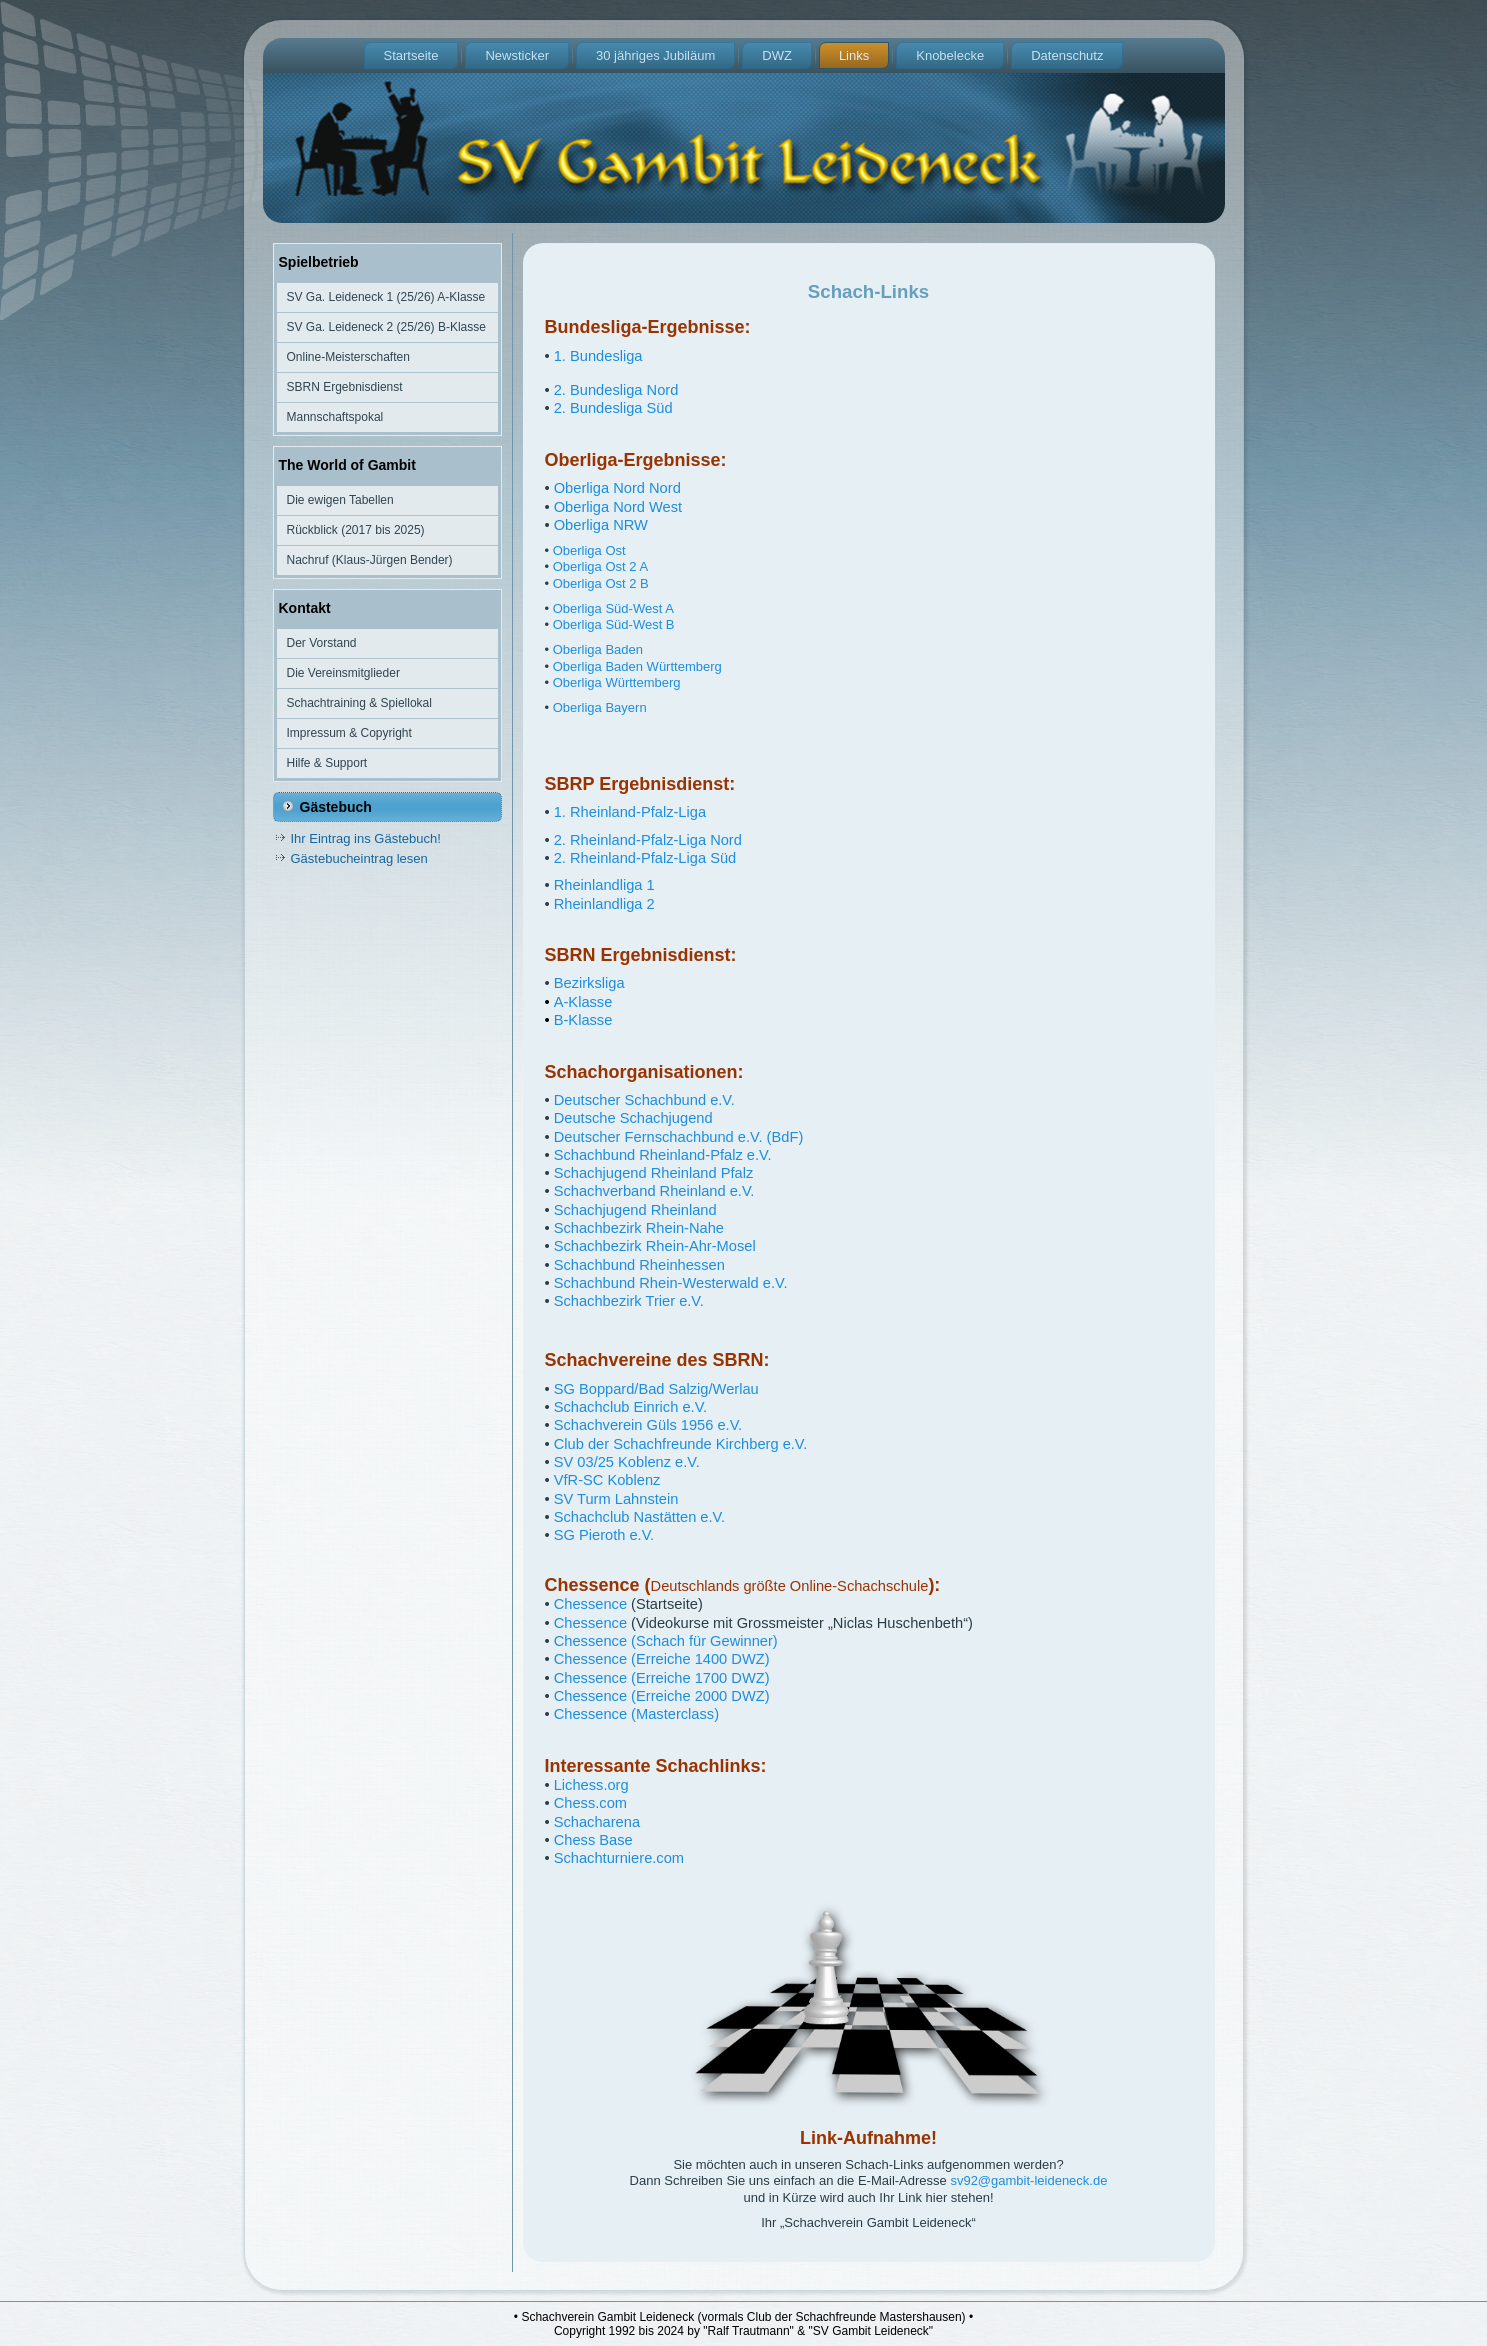 This screenshot has height=2346, width=1487. What do you see at coordinates (854, 55) in the screenshot?
I see `Links` at bounding box center [854, 55].